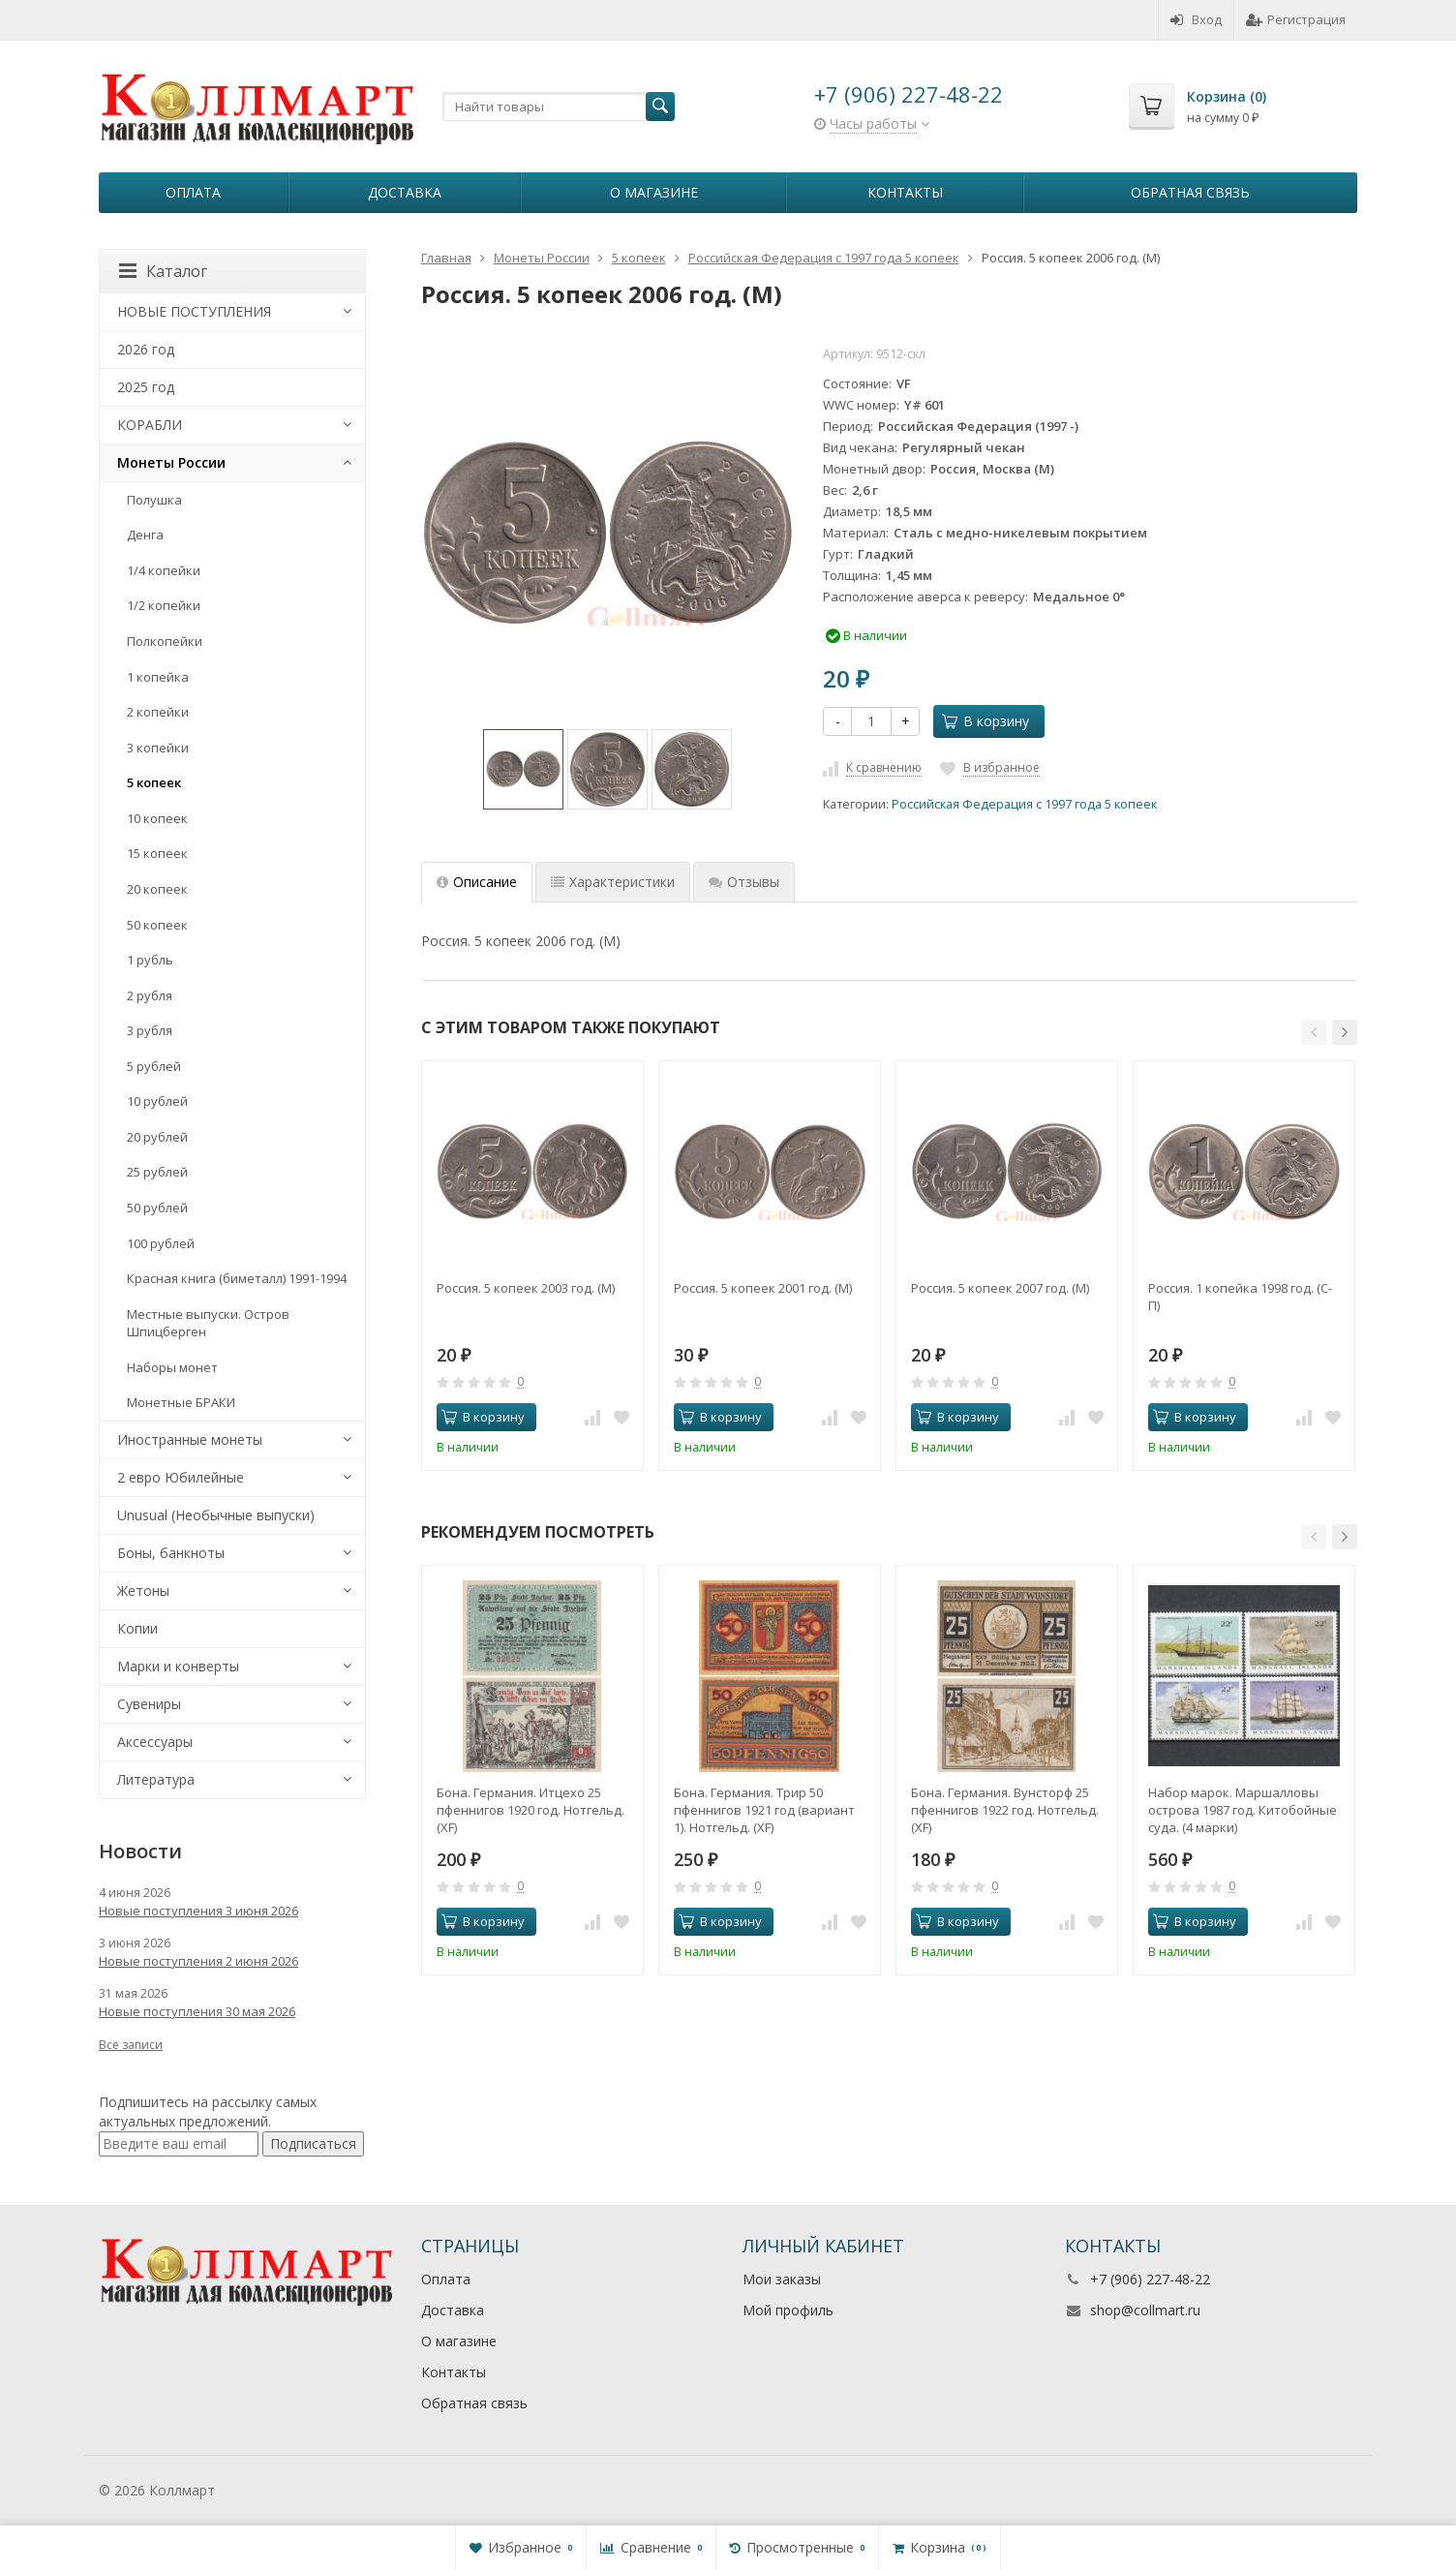 Image resolution: width=1456 pixels, height=2570 pixels. I want to click on 2 евро Юбилейные, so click(180, 1477).